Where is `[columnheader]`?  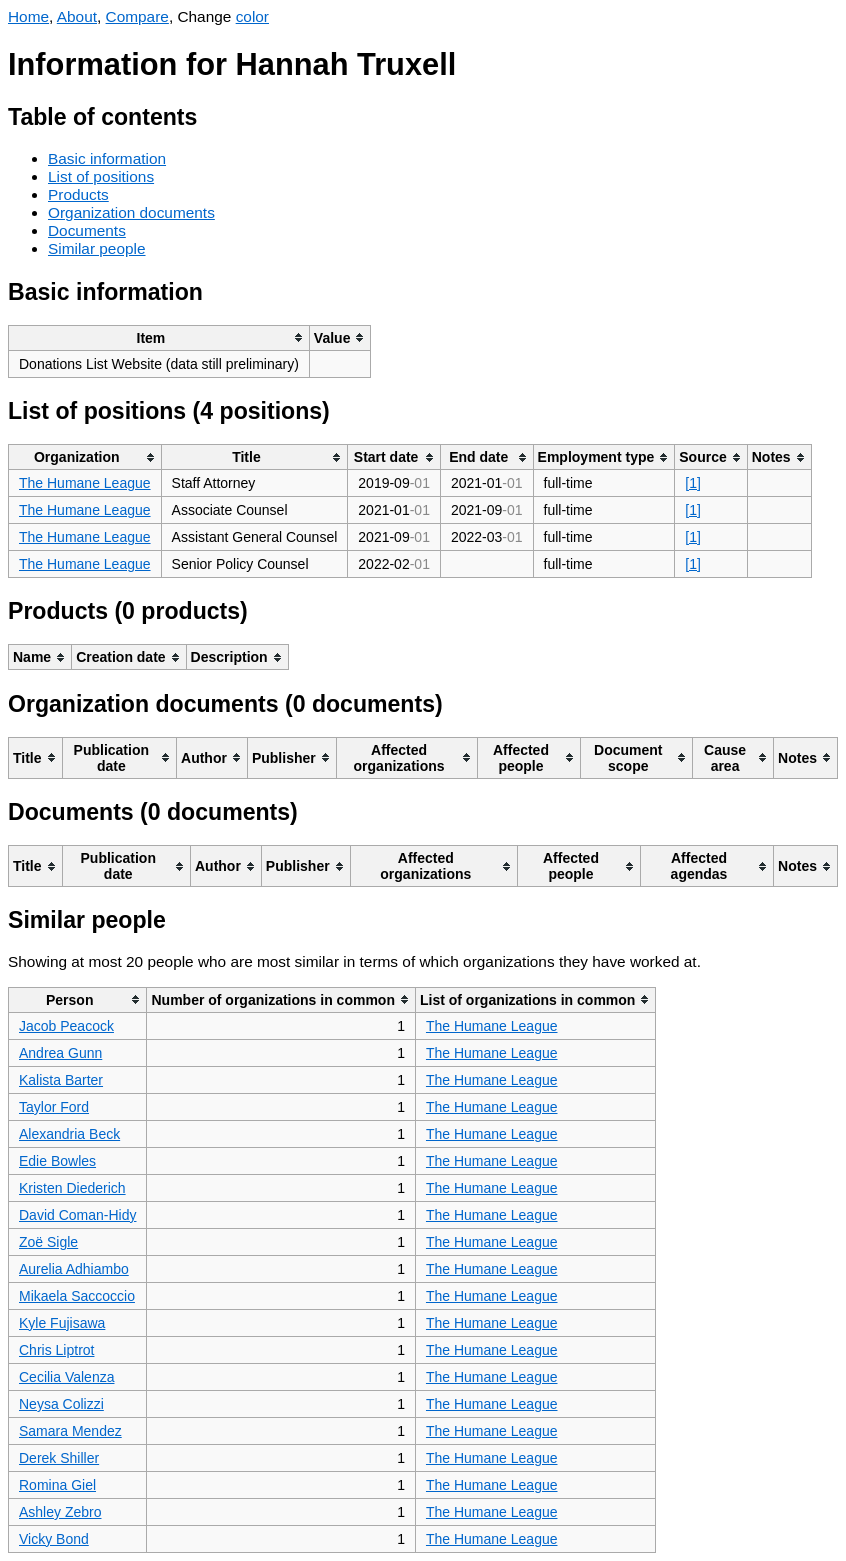 [columnheader] is located at coordinates (159, 337).